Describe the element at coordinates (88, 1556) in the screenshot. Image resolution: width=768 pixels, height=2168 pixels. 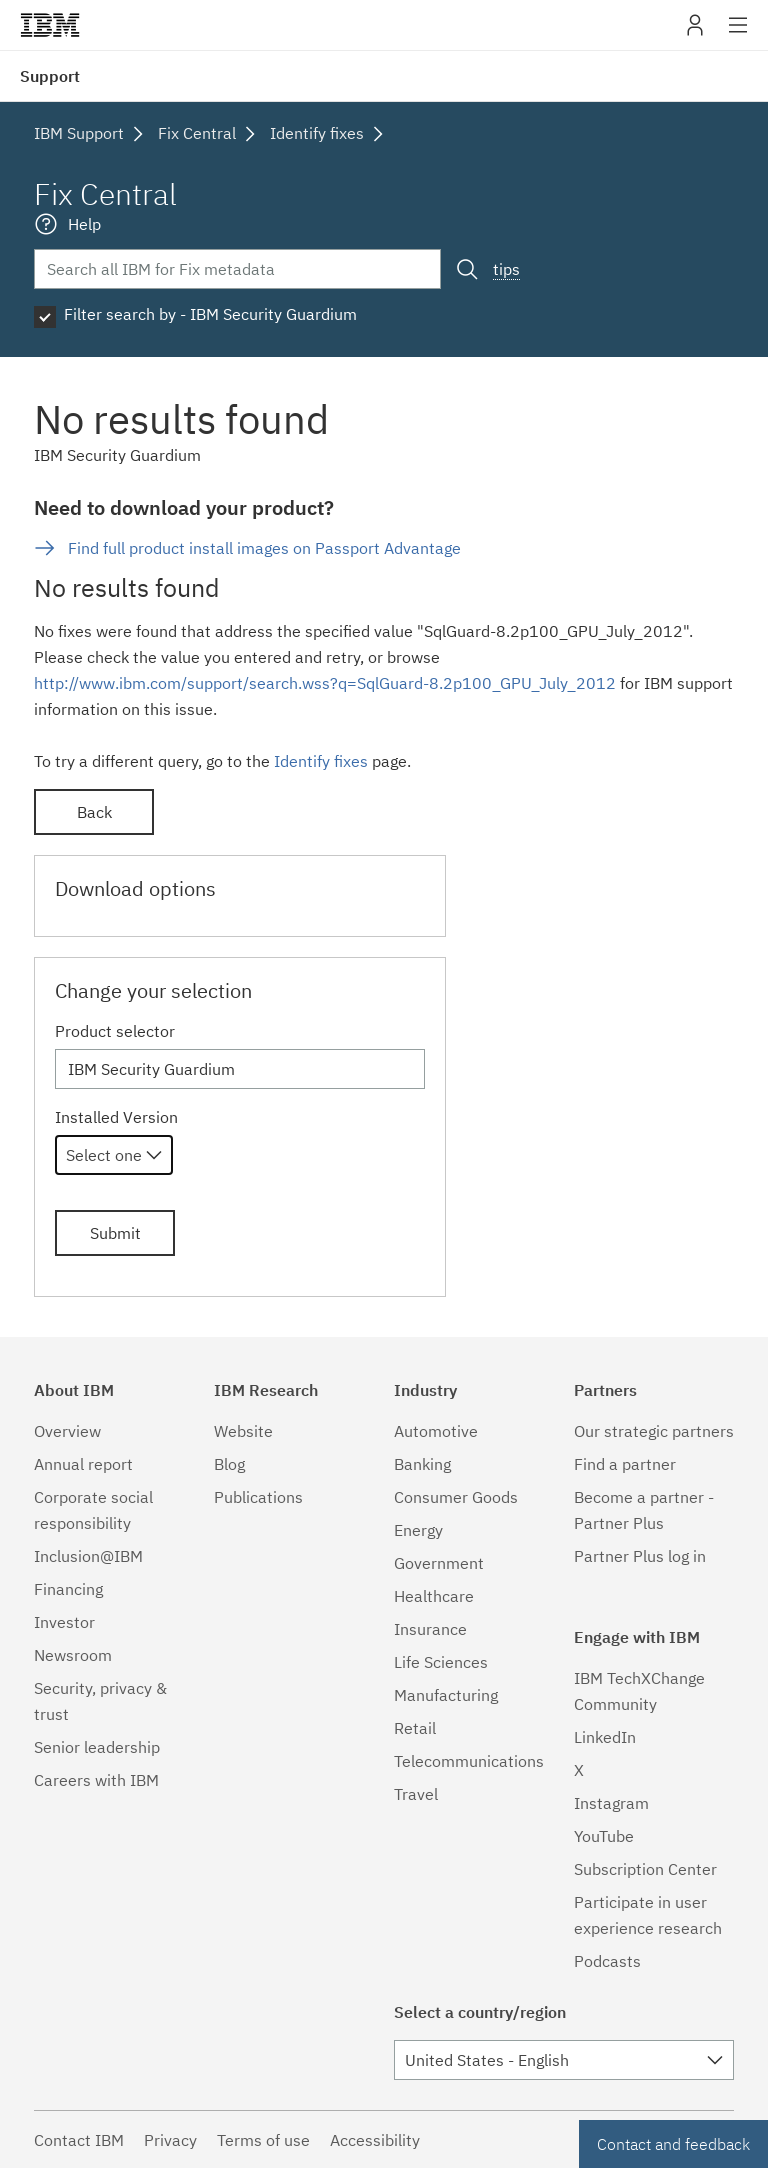
I see `Inclusion@IBM` at that location.